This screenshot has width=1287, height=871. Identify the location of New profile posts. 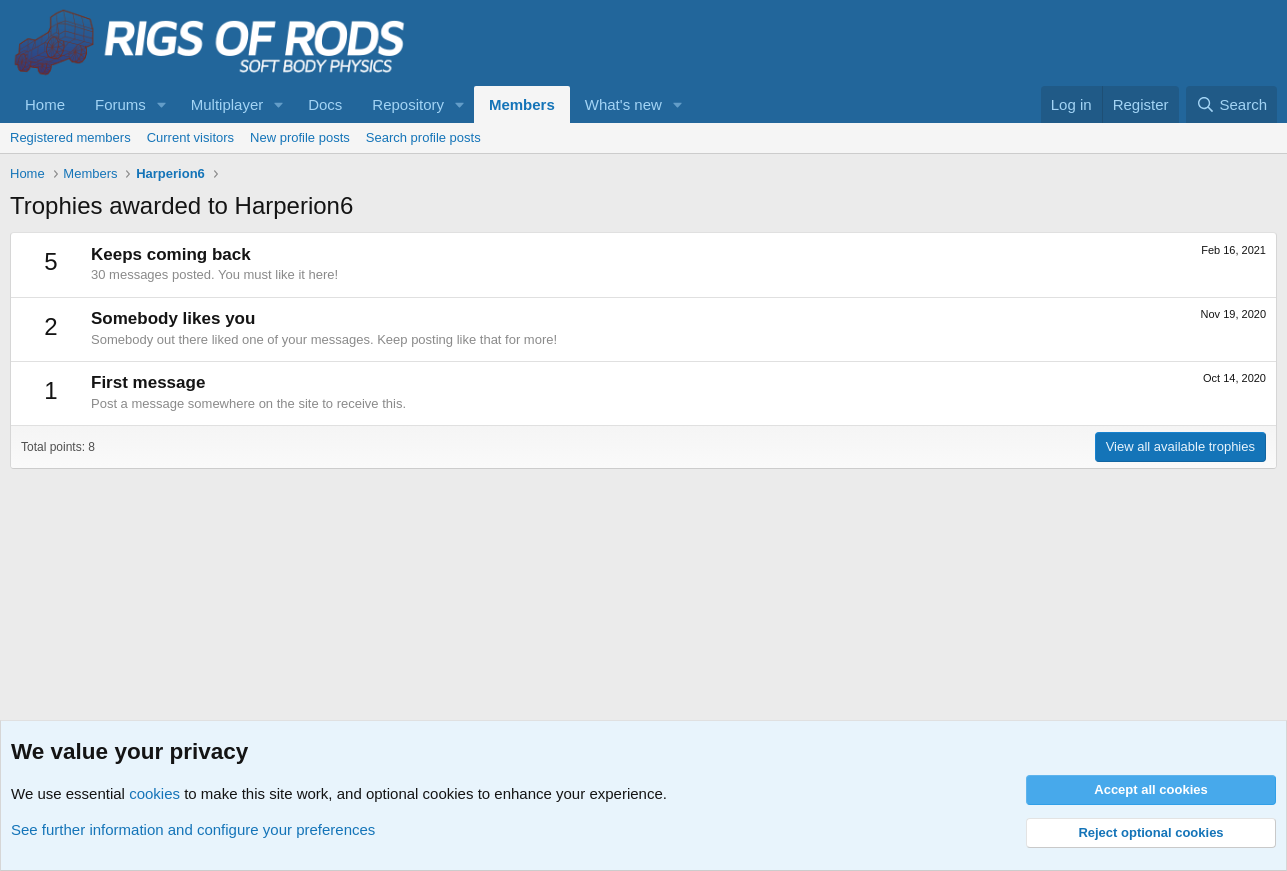
(300, 137).